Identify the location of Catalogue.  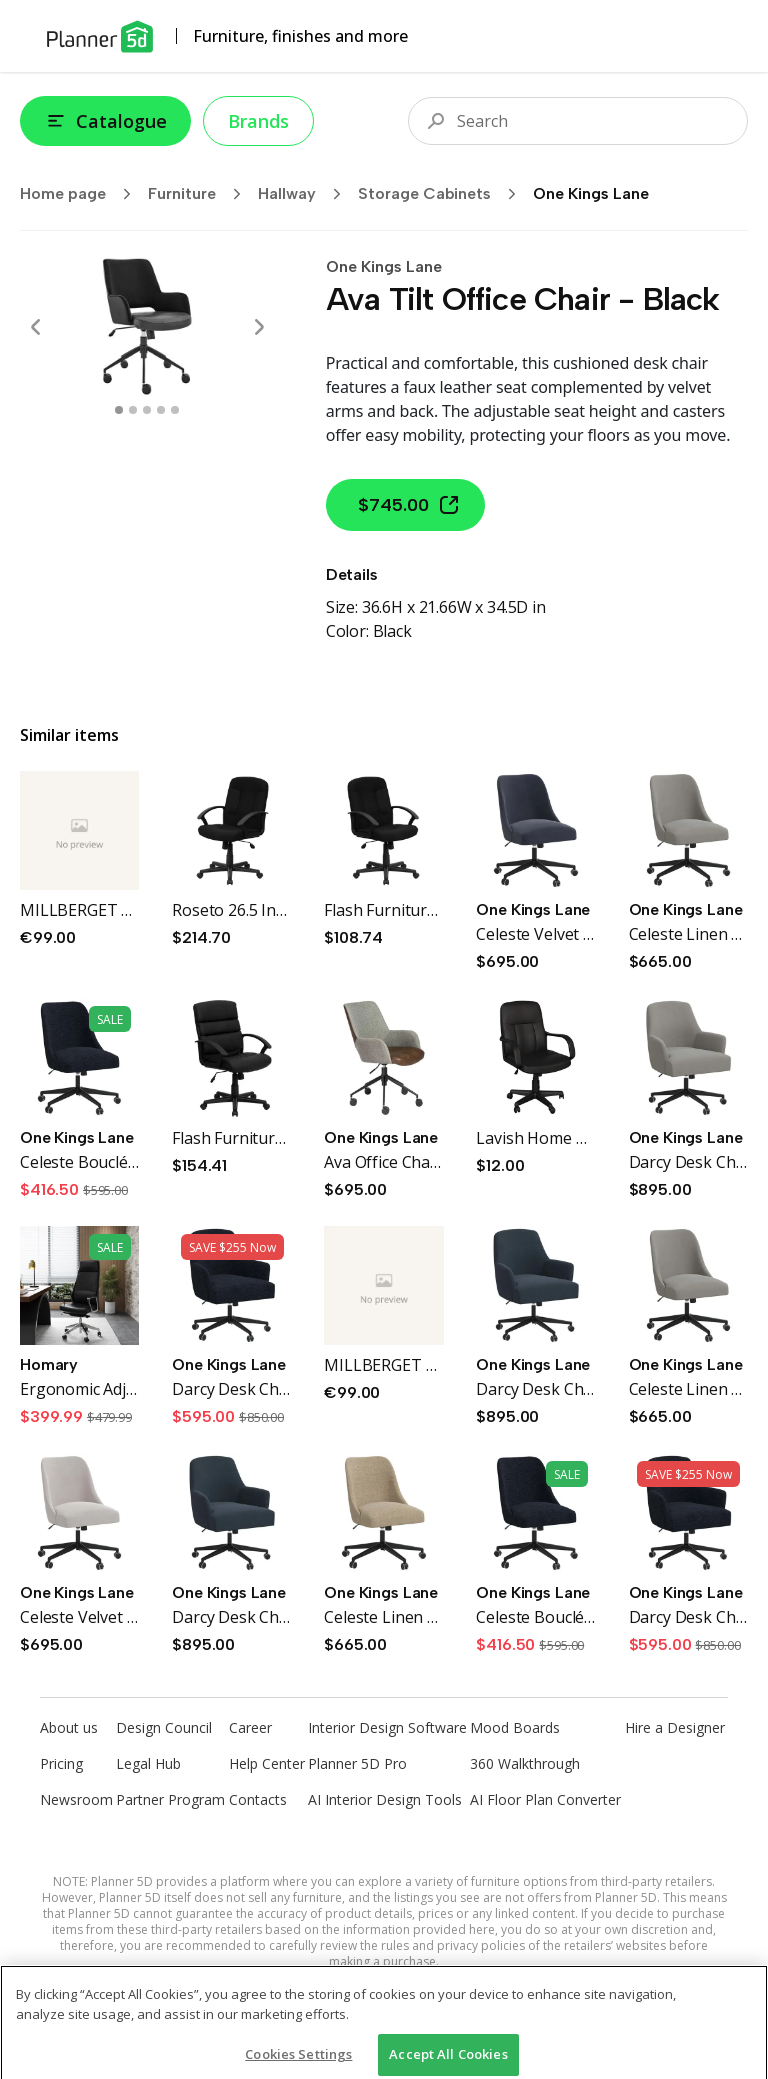
(105, 121).